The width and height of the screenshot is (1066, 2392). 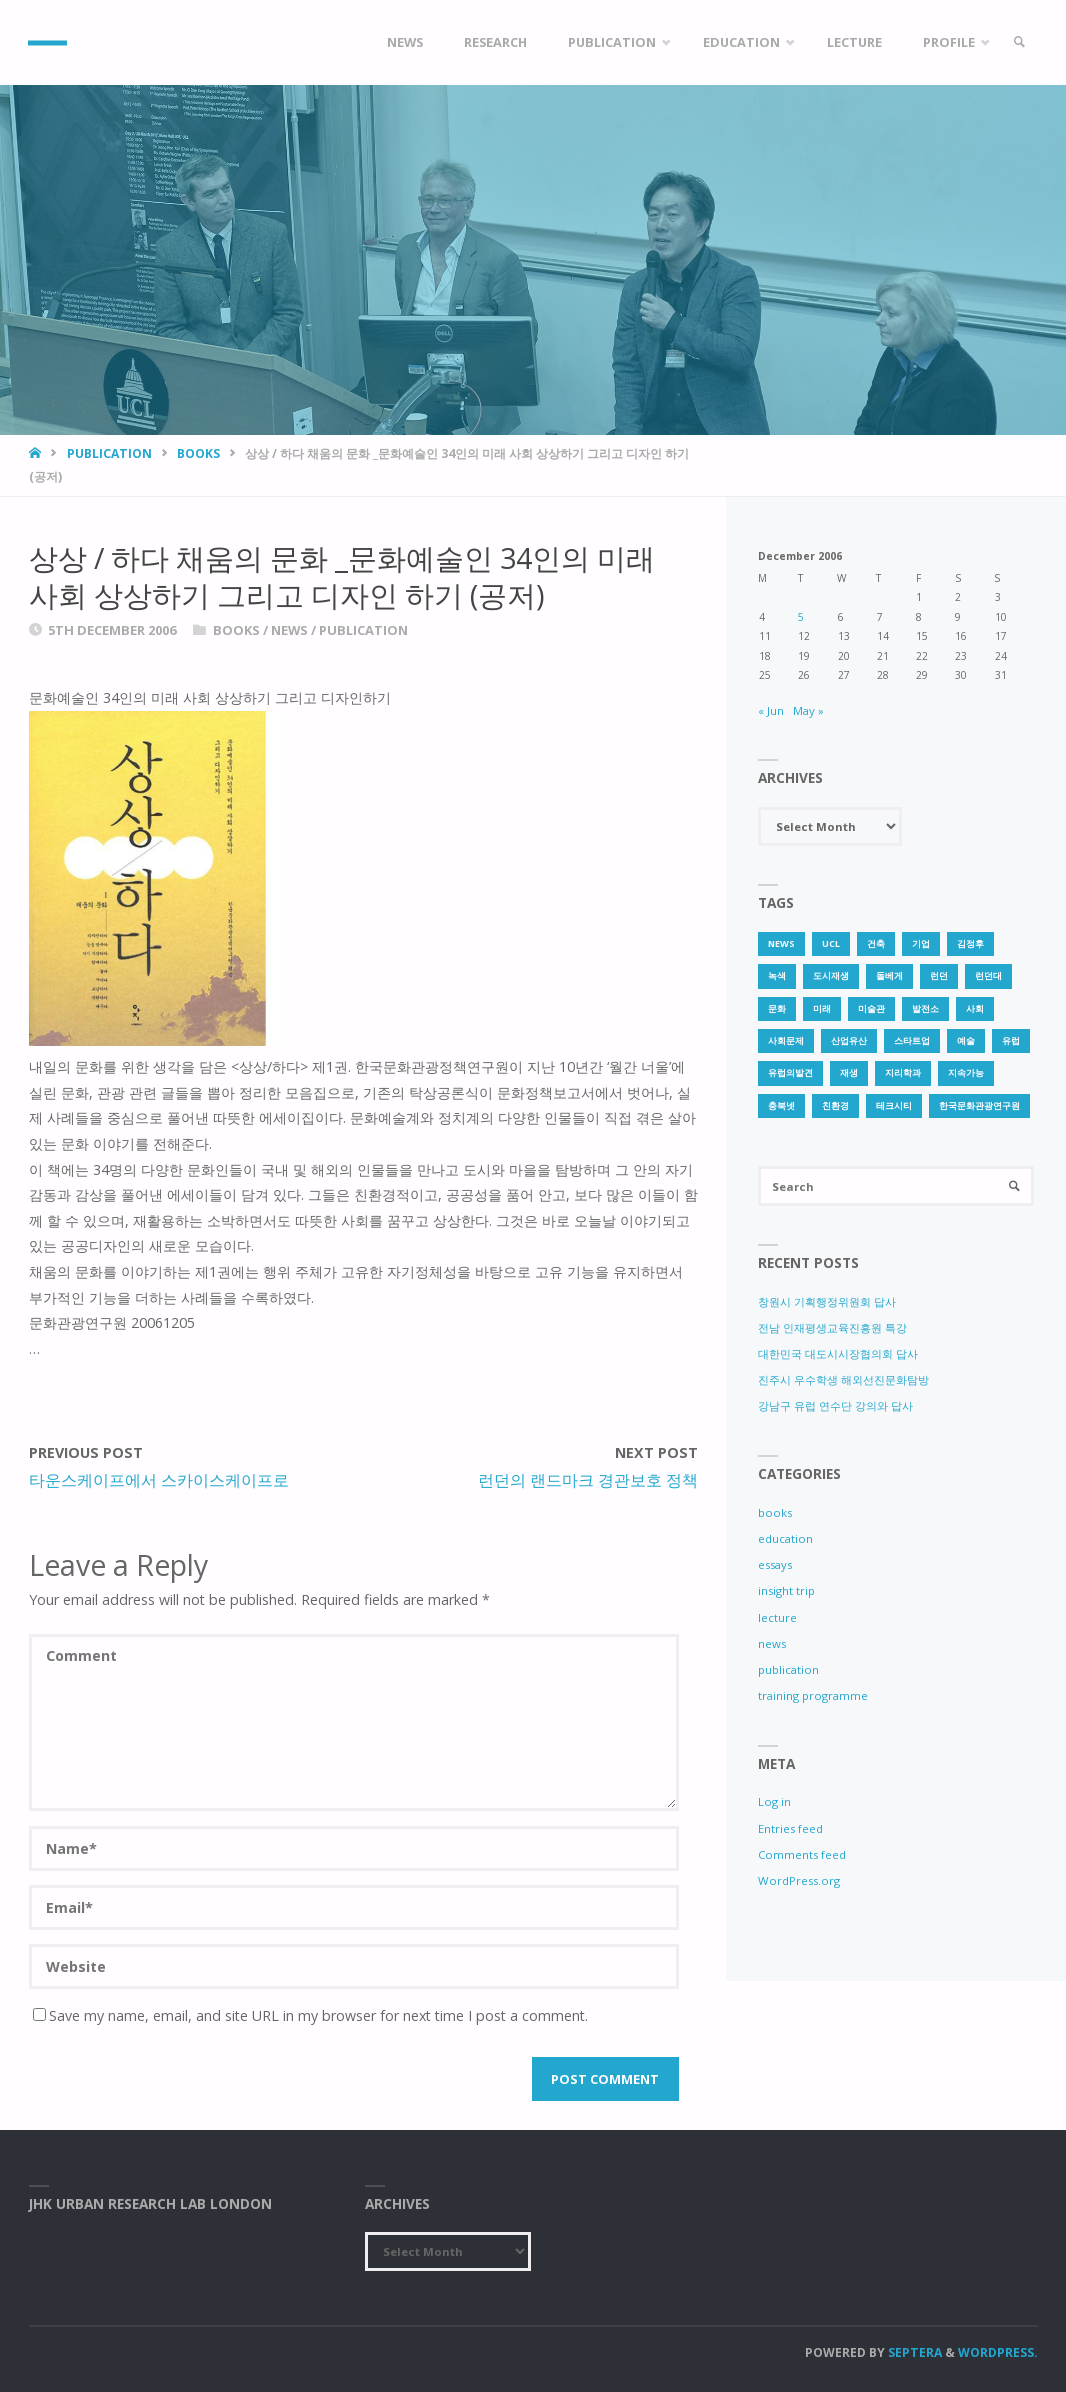 I want to click on 한국문화관광연구원 [한국문화관광연구원 (1 item)], so click(x=979, y=1105).